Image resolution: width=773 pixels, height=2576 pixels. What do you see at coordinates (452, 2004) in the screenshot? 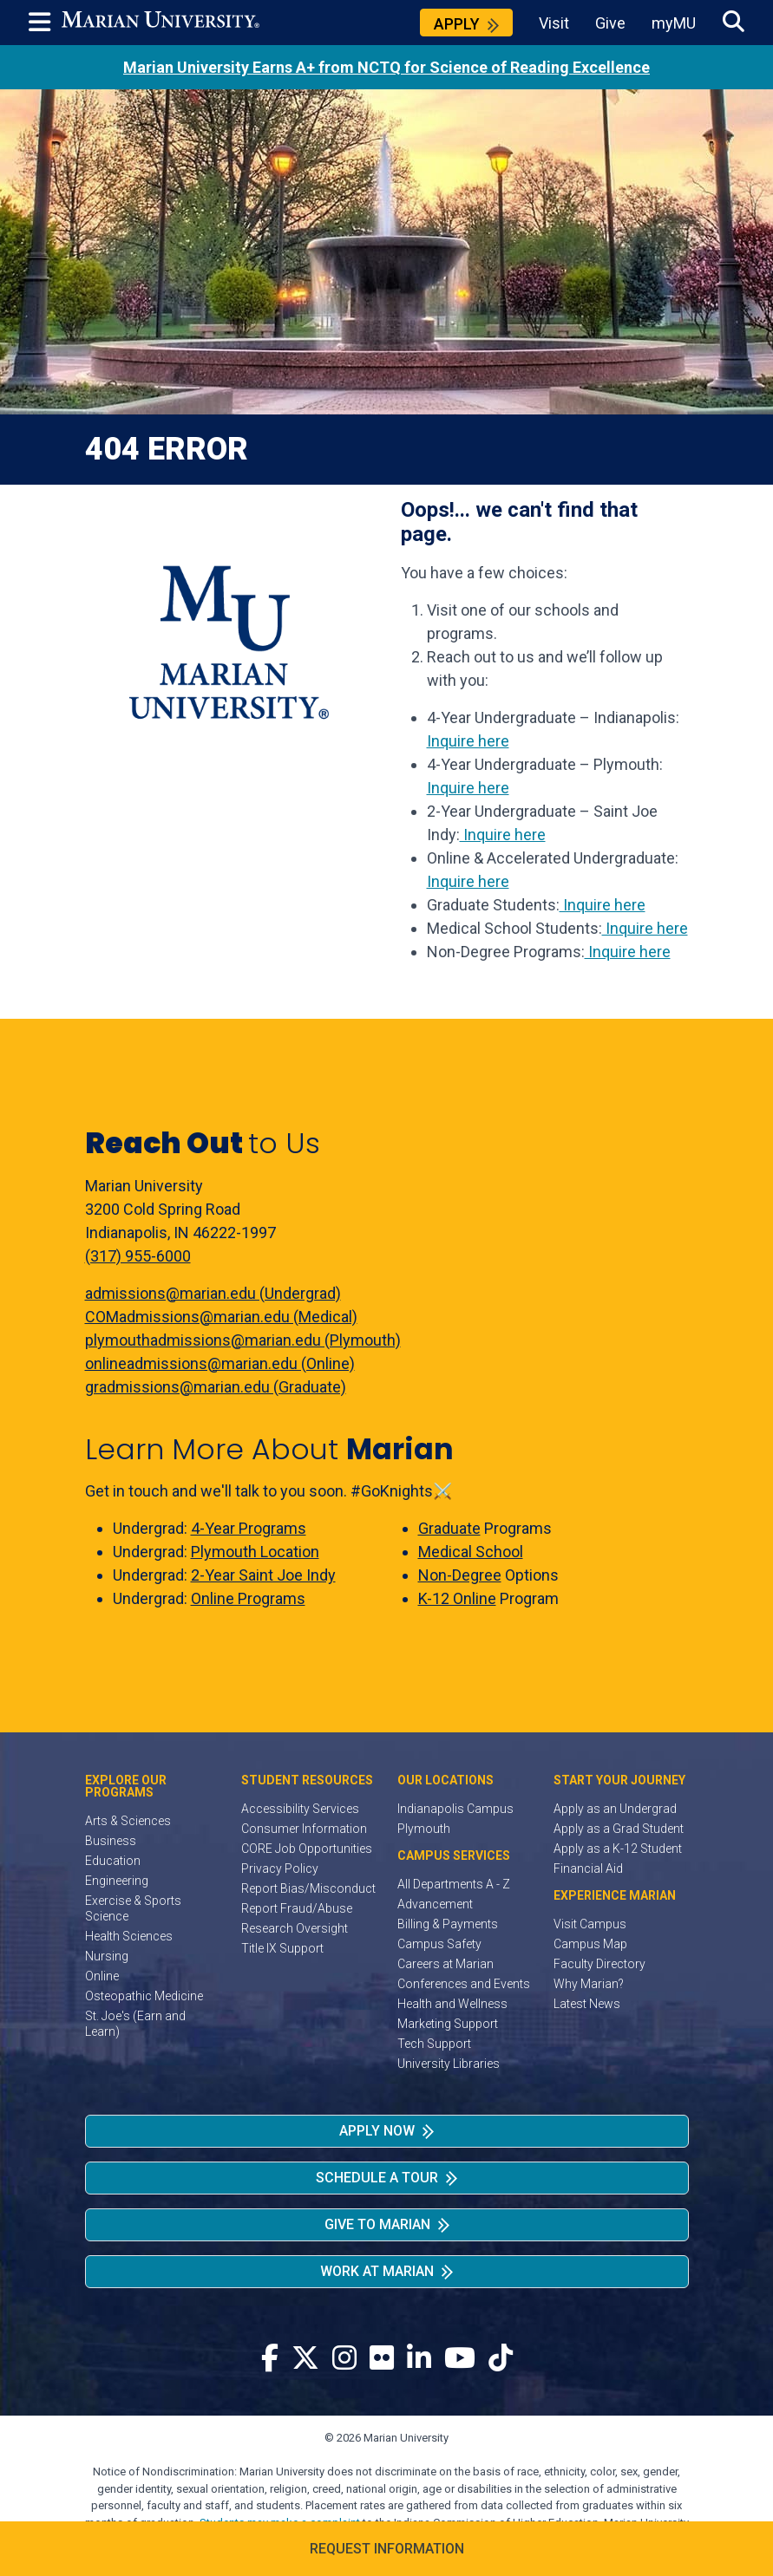
I see `Health and Wellness` at bounding box center [452, 2004].